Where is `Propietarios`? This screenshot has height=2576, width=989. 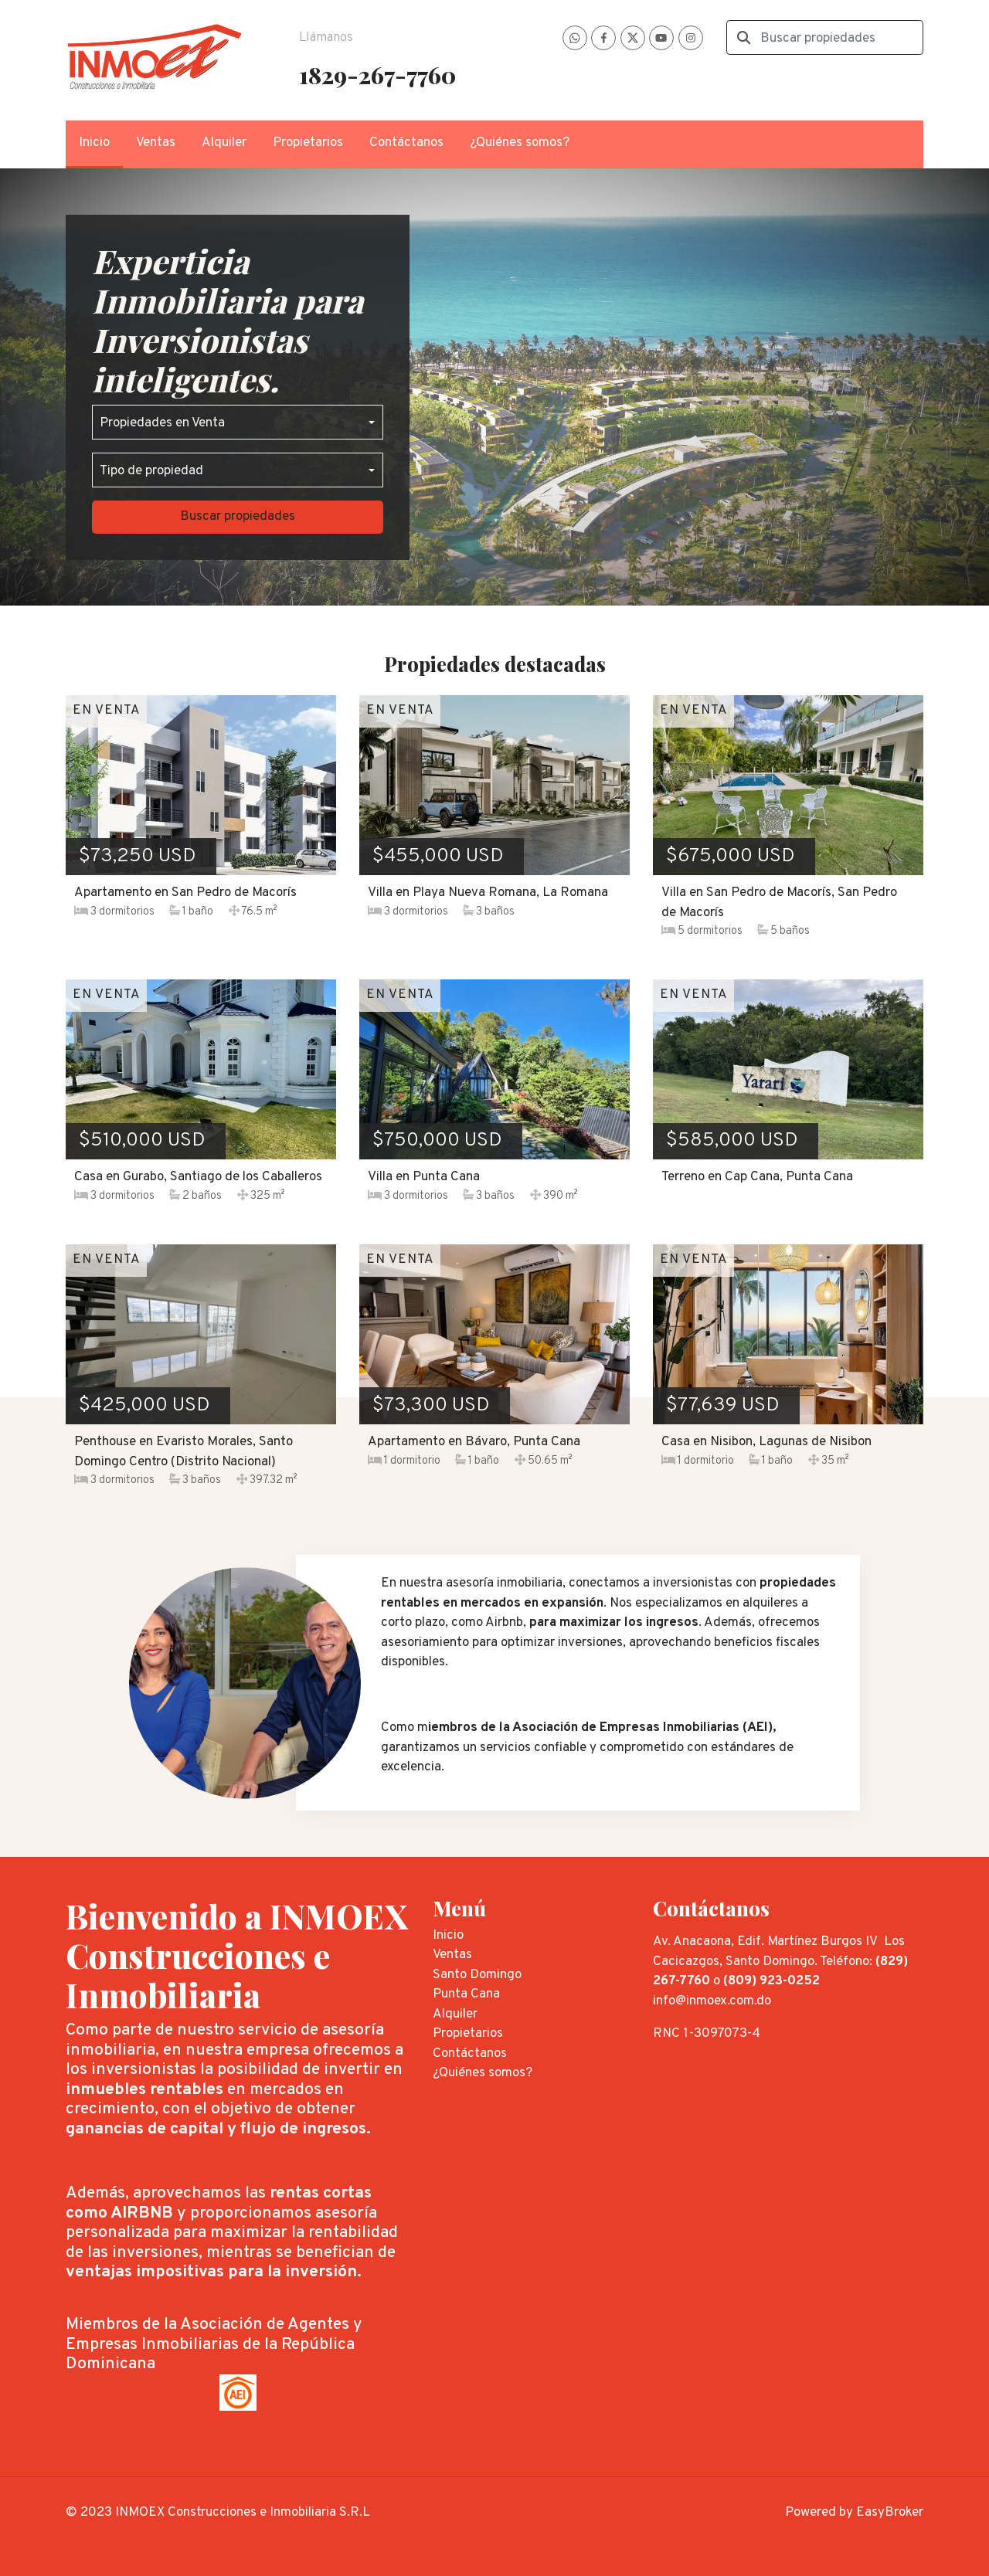
Propietarios is located at coordinates (308, 142).